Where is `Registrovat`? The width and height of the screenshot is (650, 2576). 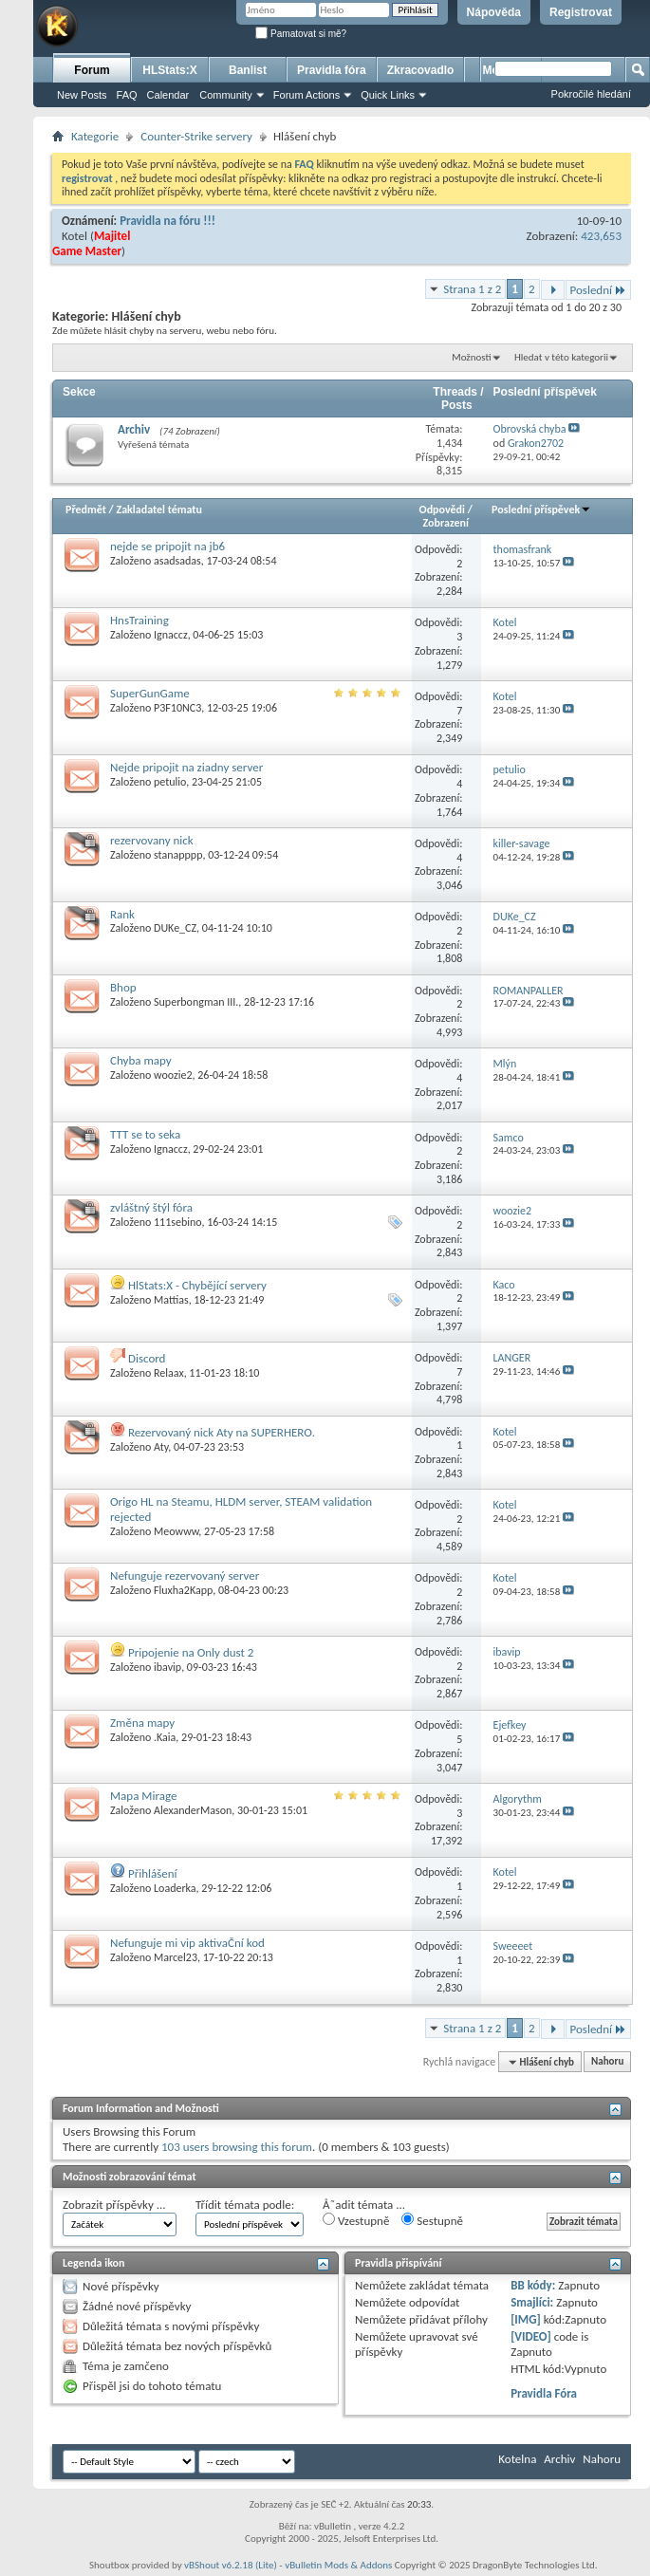
Registrovat is located at coordinates (580, 12).